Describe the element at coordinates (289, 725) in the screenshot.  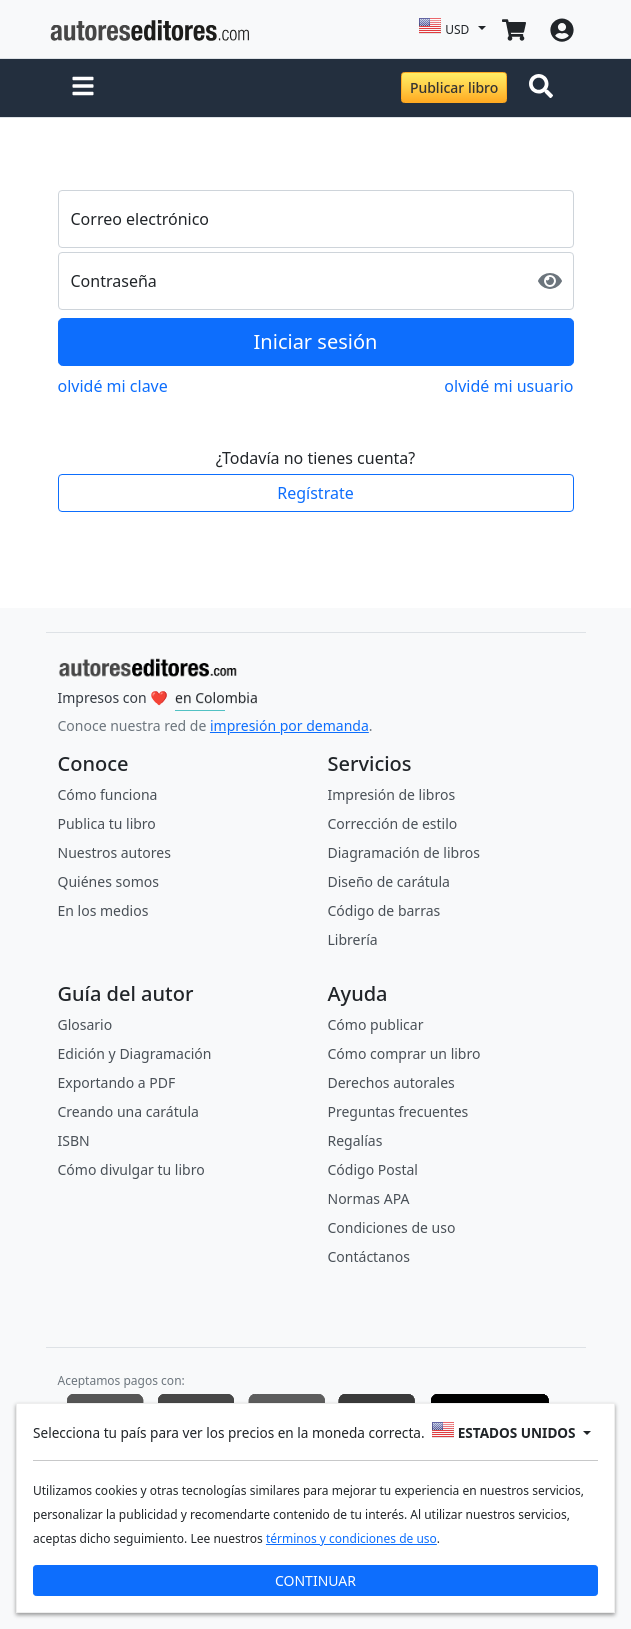
I see `impresión por demanda` at that location.